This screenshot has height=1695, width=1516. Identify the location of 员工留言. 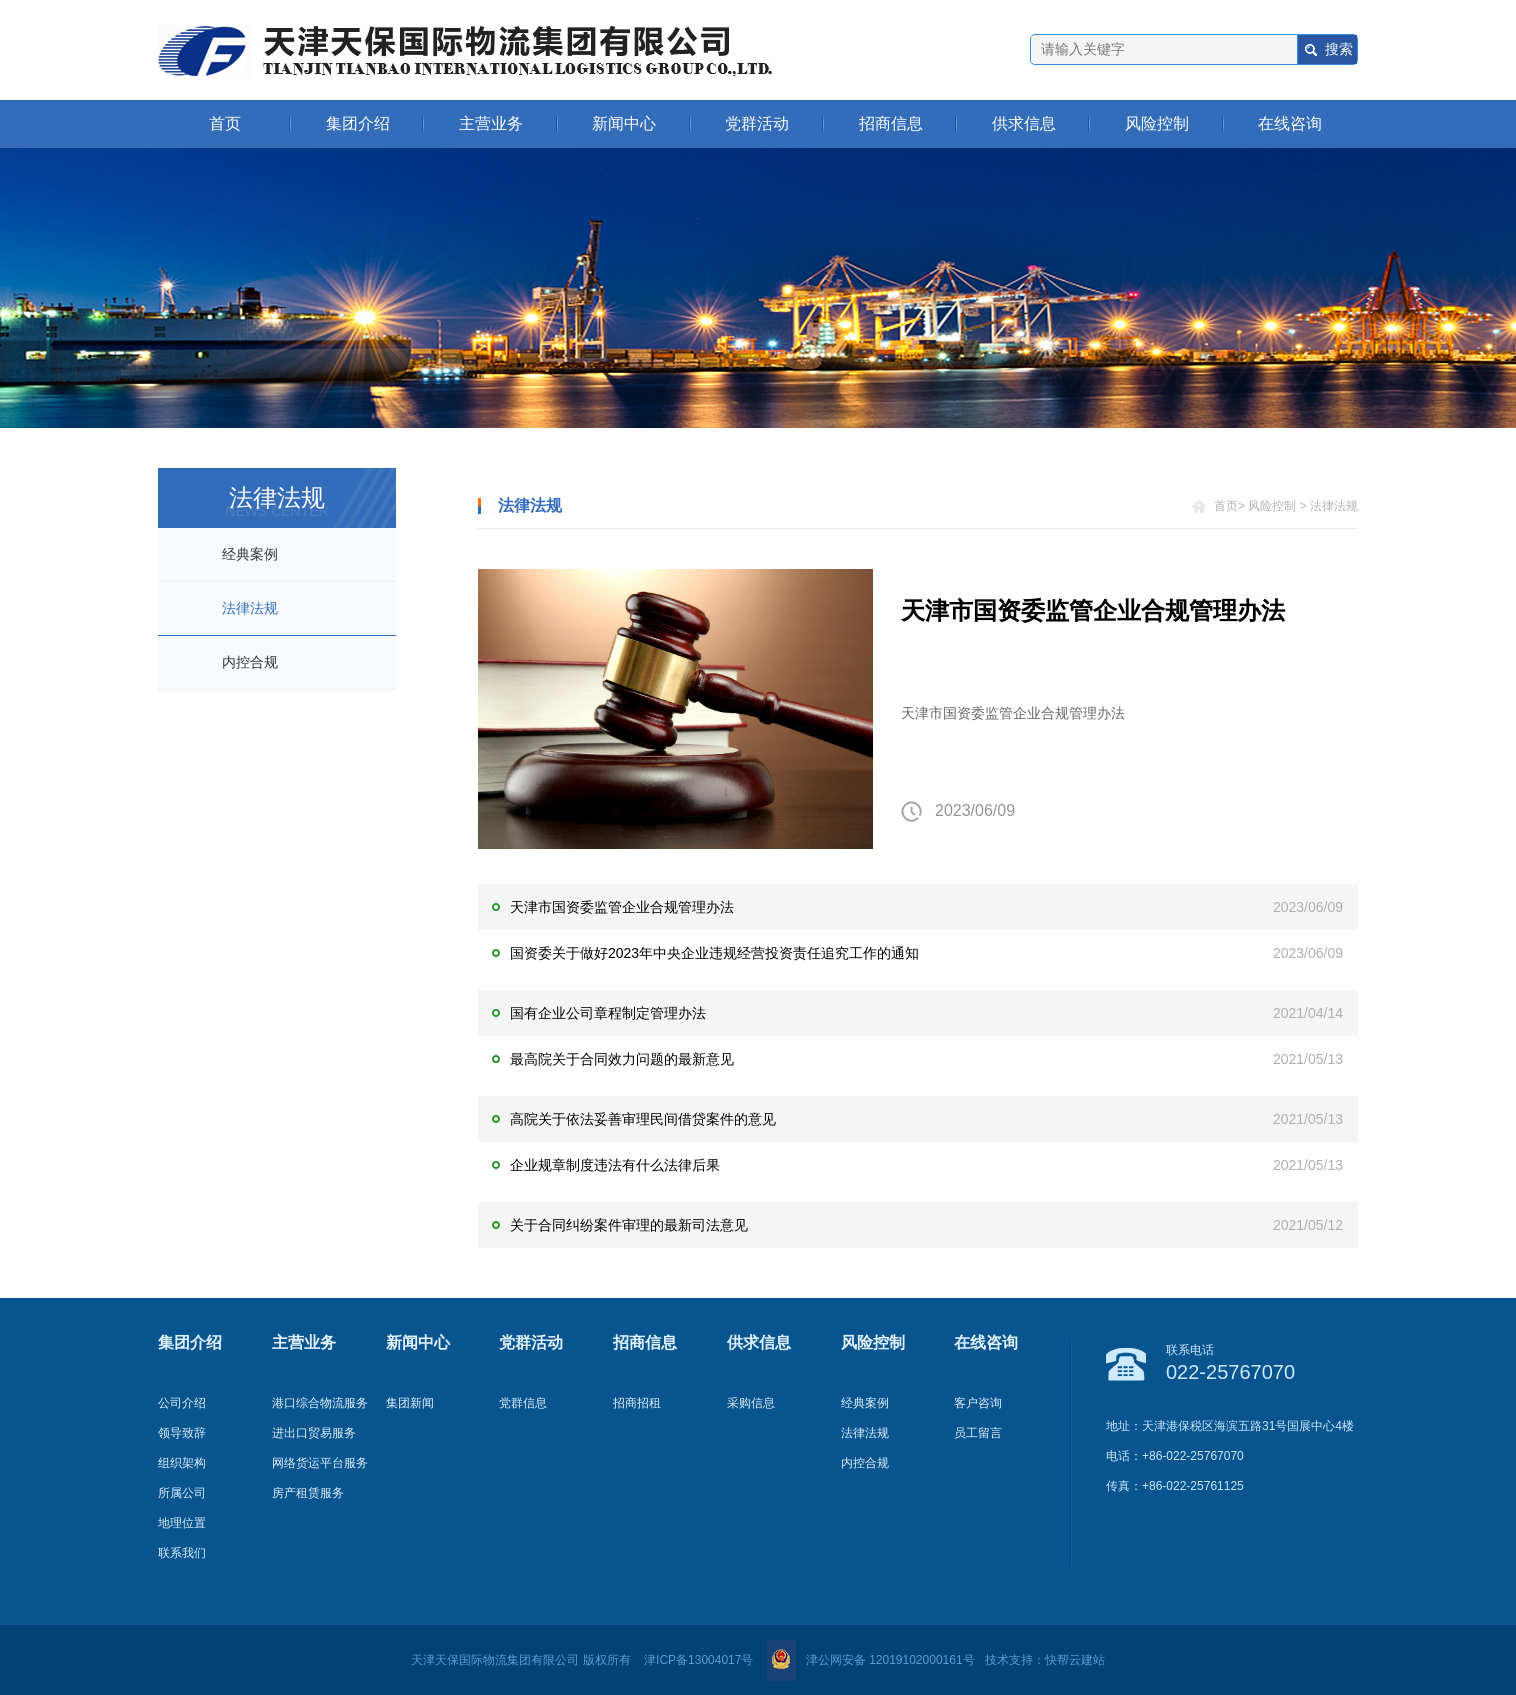
(978, 1433).